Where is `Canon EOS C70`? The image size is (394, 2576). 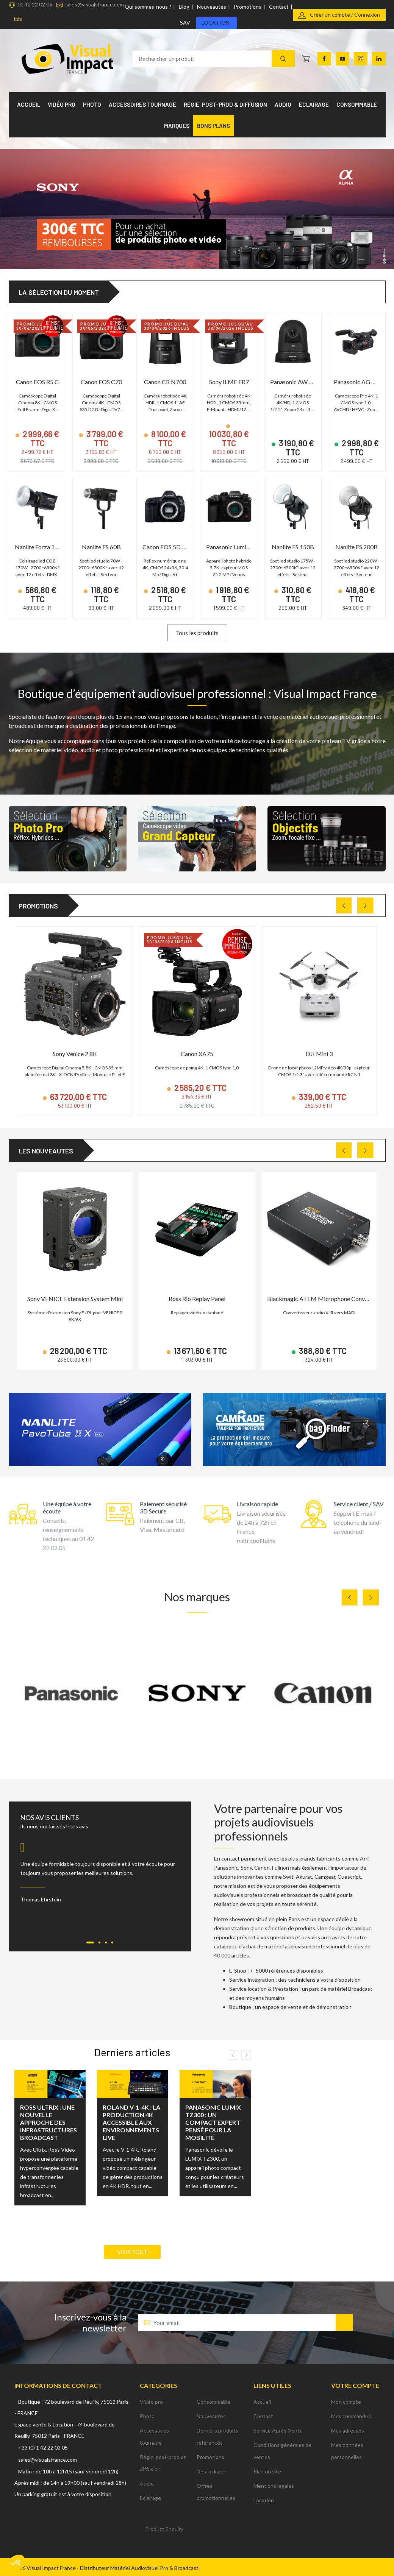
Canon EOS C70 is located at coordinates (101, 381).